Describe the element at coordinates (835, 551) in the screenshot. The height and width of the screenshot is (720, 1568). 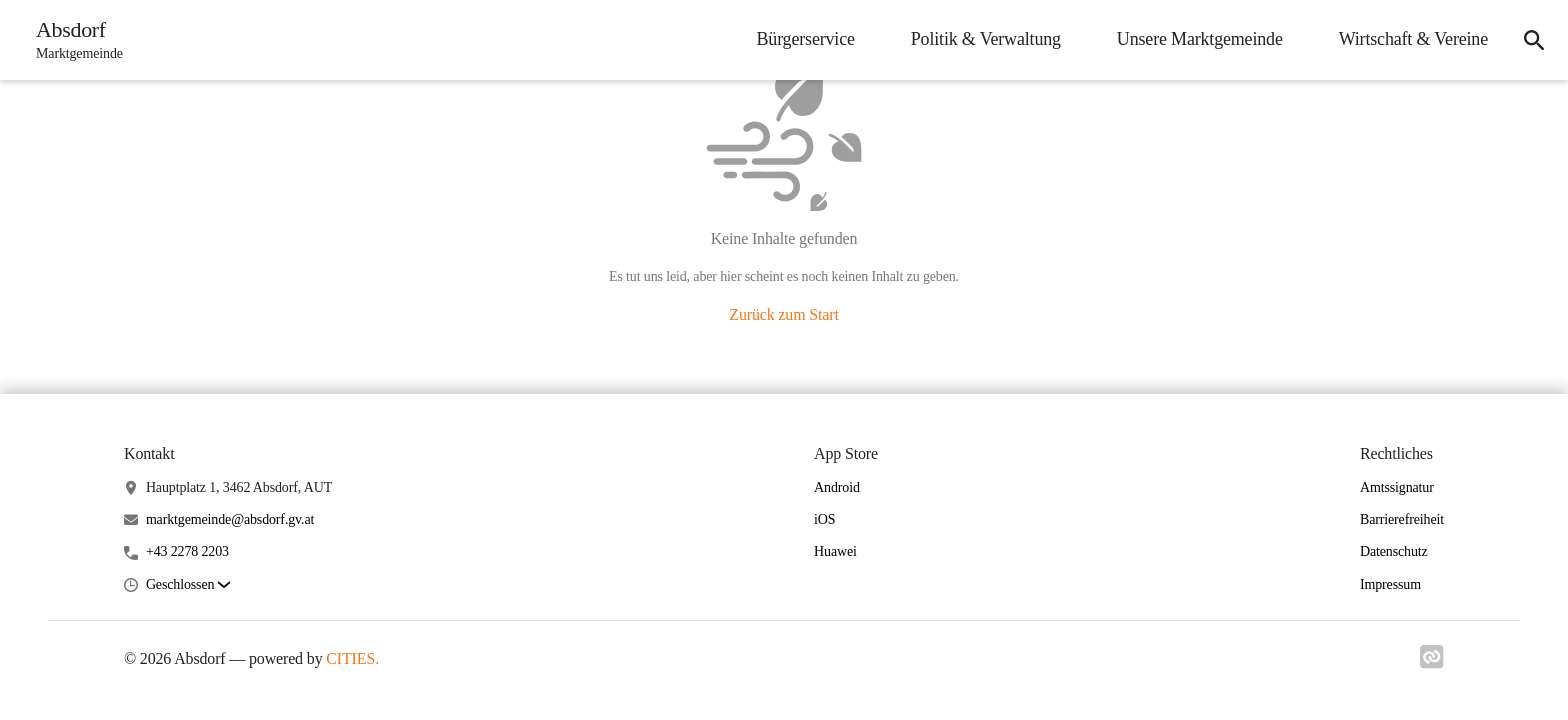
I see `Huawei` at that location.